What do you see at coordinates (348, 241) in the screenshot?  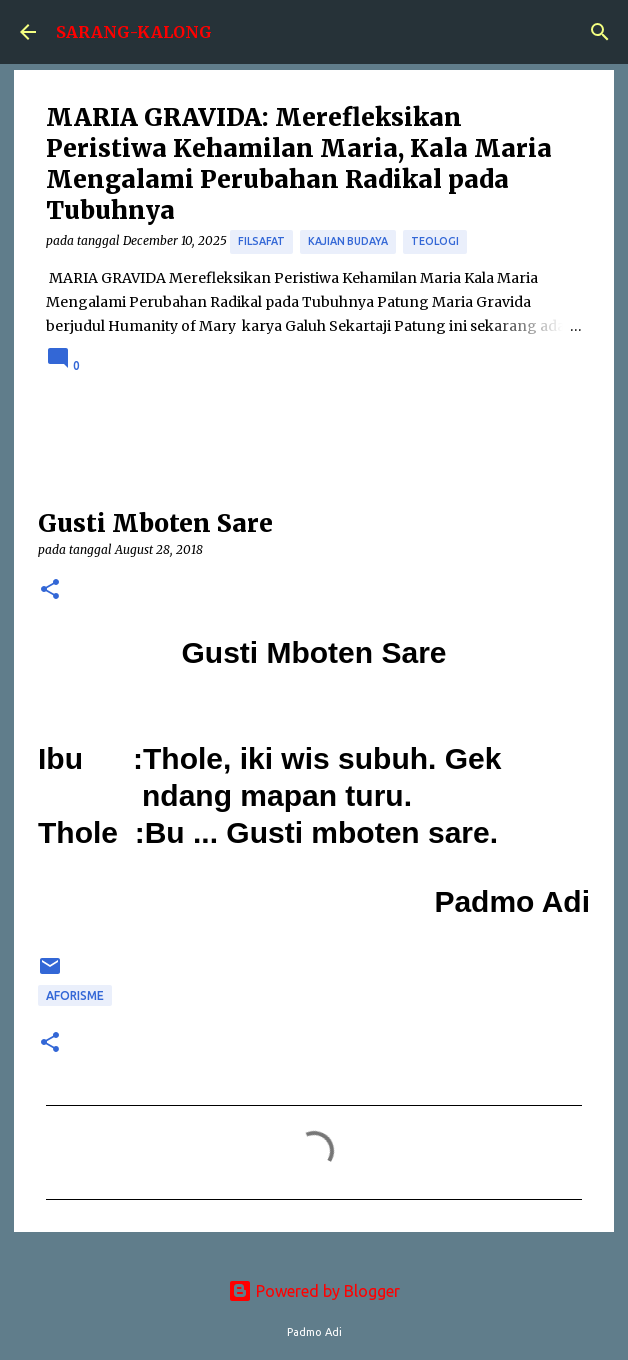 I see `Kajian Budaya` at bounding box center [348, 241].